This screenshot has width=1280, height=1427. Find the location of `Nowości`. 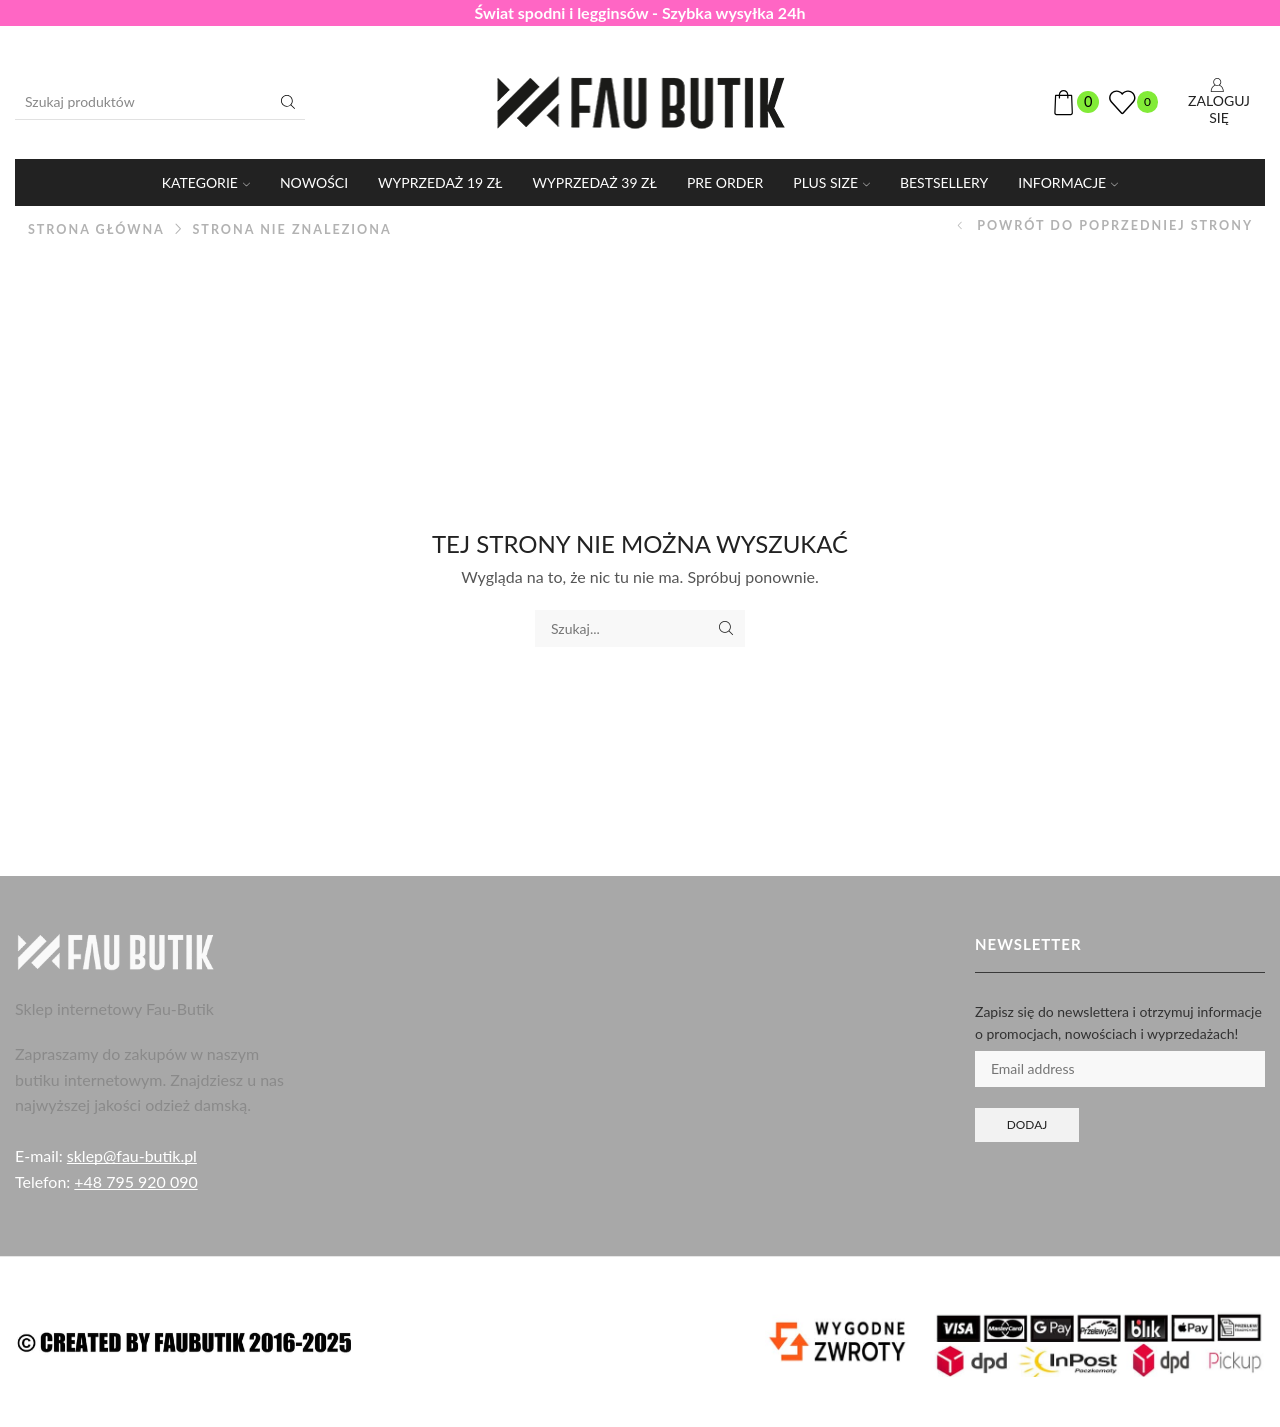

Nowości is located at coordinates (314, 182).